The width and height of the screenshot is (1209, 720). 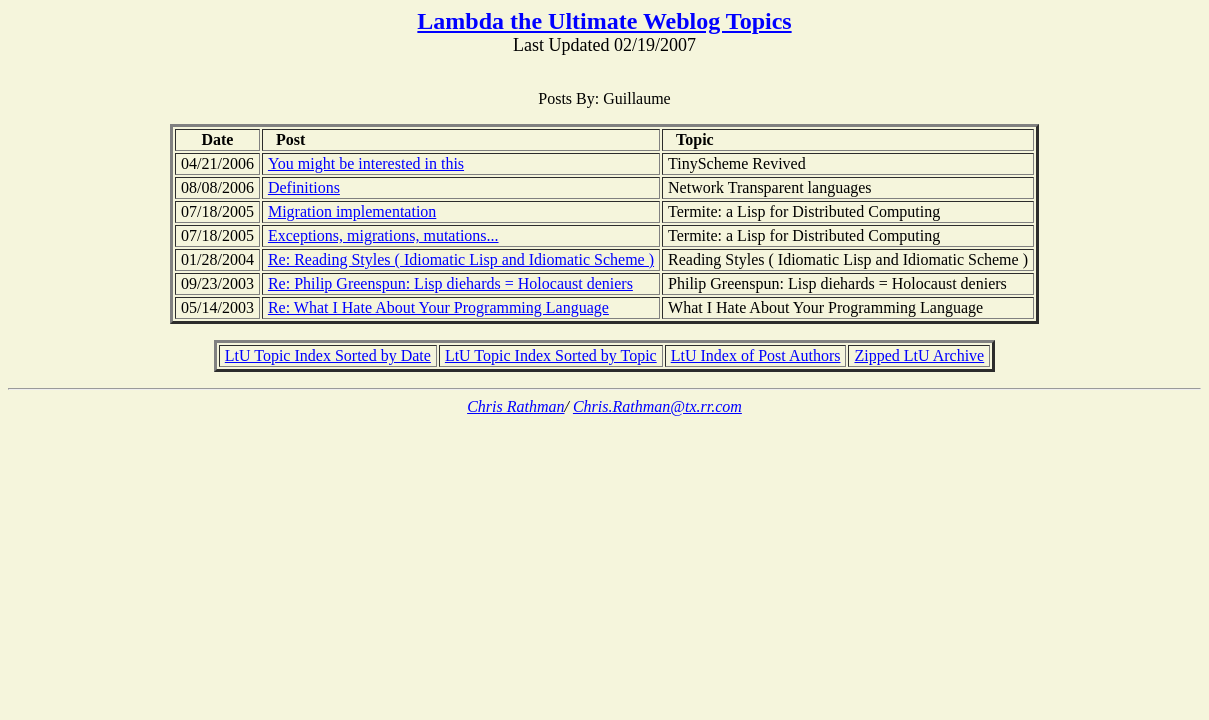 I want to click on LtU Index of Post Authors, so click(x=756, y=355).